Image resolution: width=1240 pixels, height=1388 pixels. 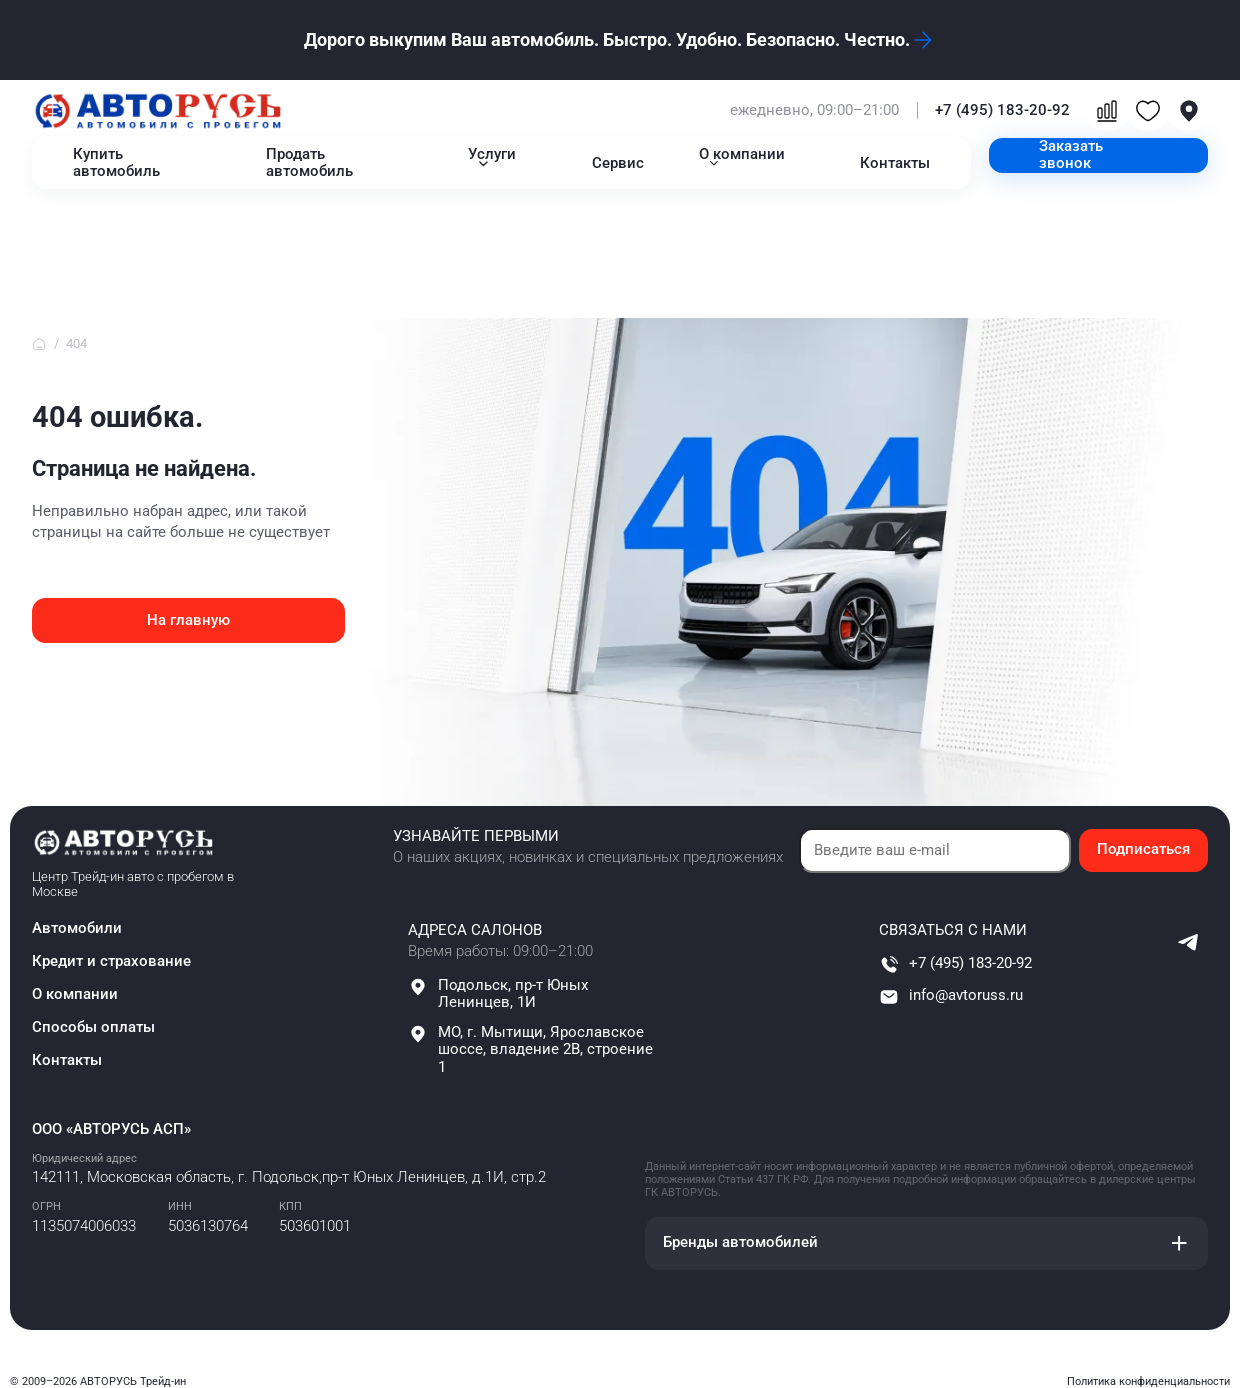 What do you see at coordinates (93, 1027) in the screenshot?
I see `Способы оплаты` at bounding box center [93, 1027].